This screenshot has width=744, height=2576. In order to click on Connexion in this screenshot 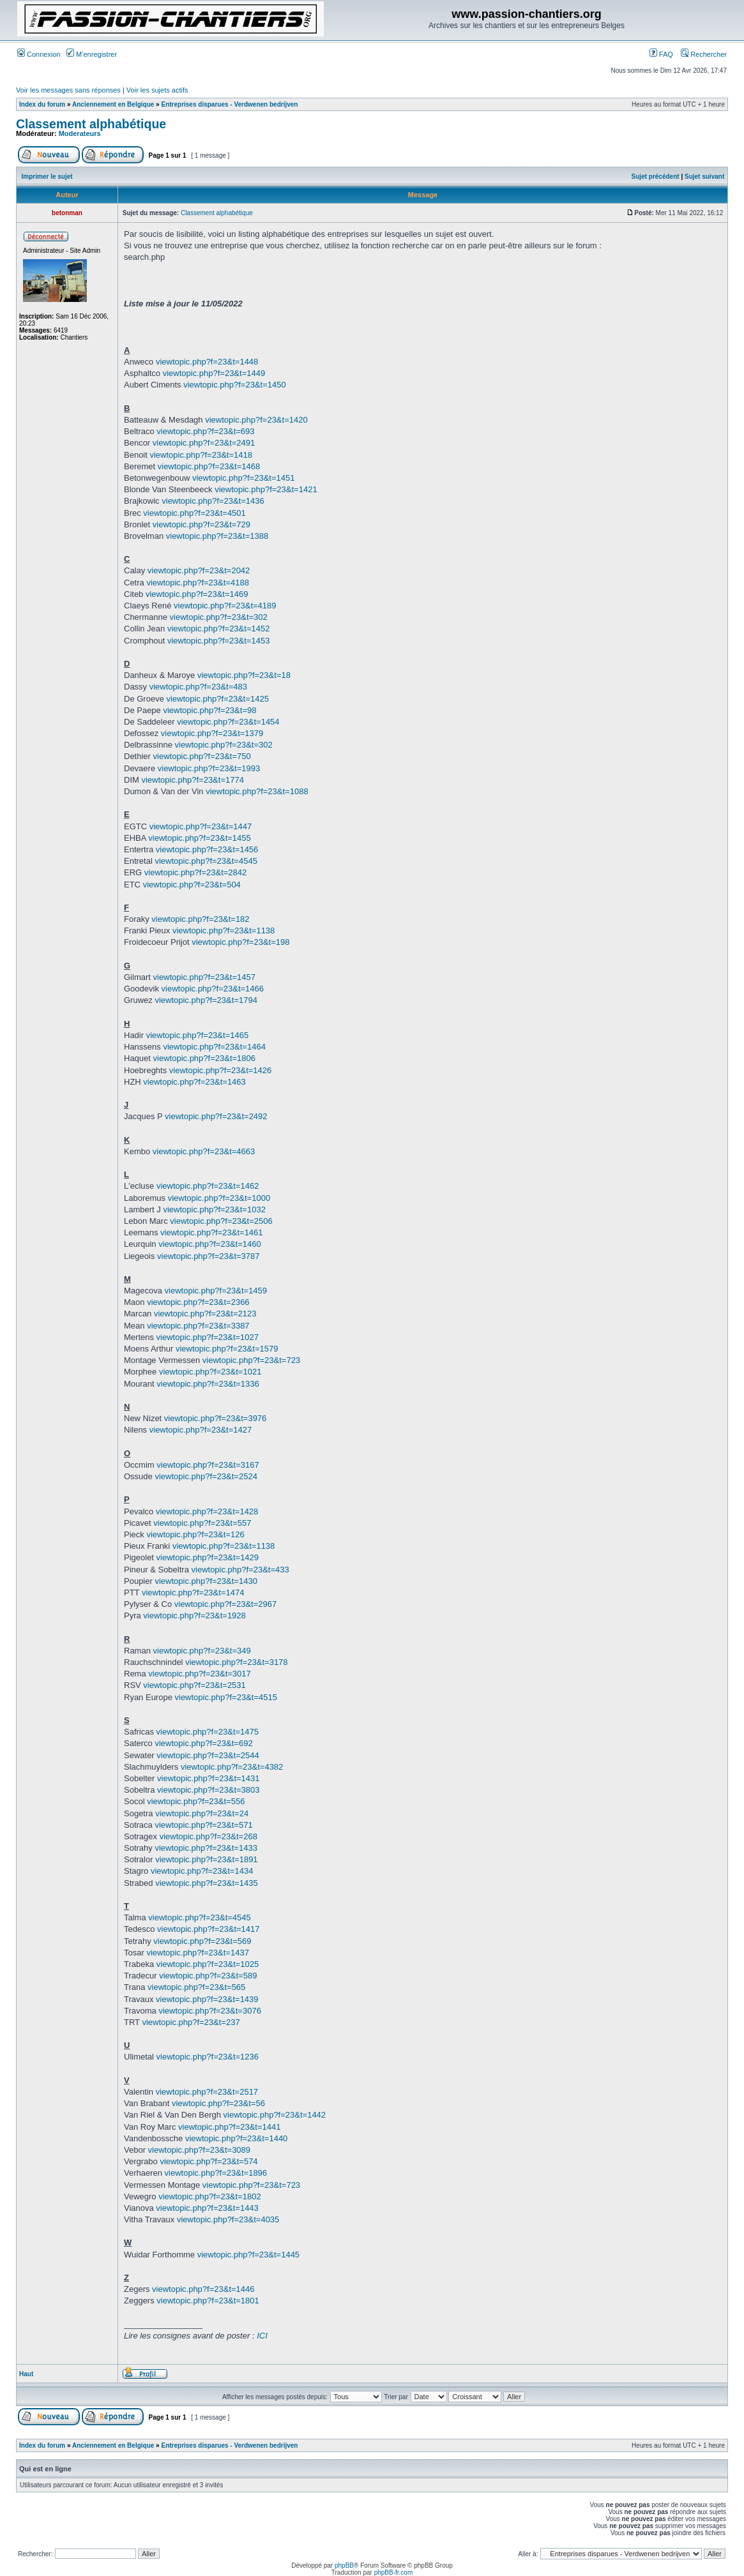, I will do `click(39, 54)`.